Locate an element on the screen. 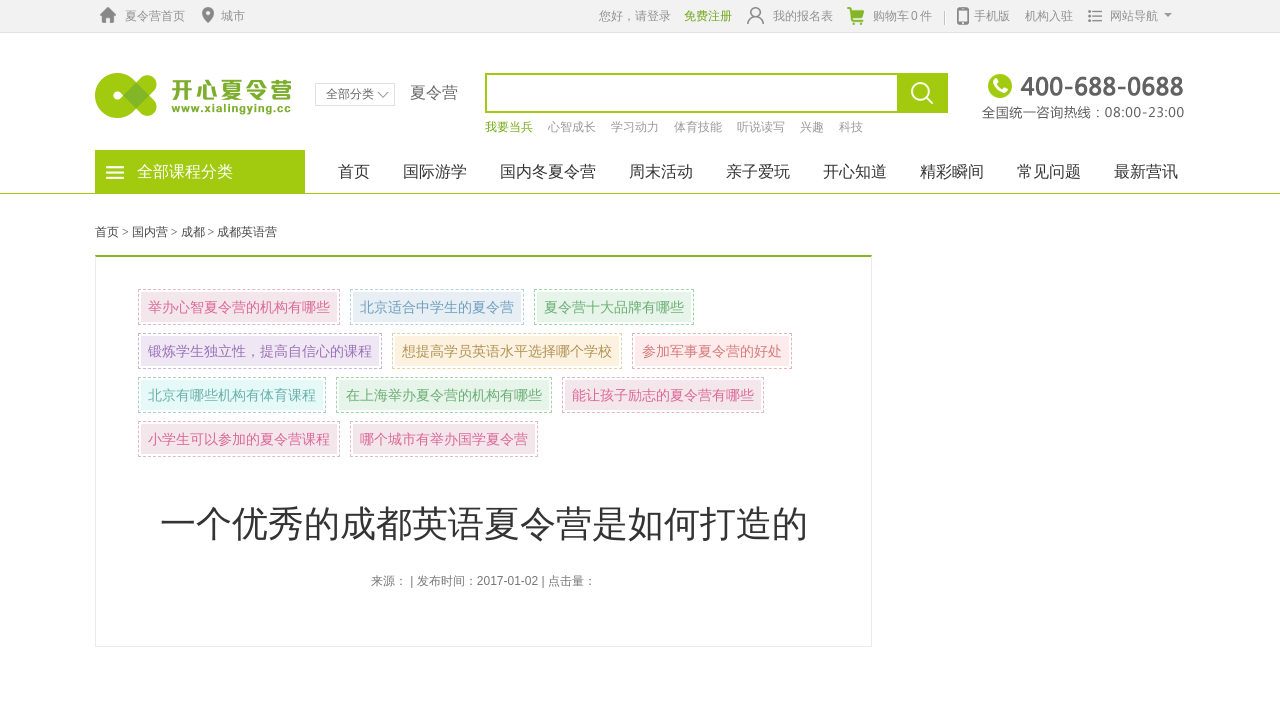  免费注册 is located at coordinates (708, 16).